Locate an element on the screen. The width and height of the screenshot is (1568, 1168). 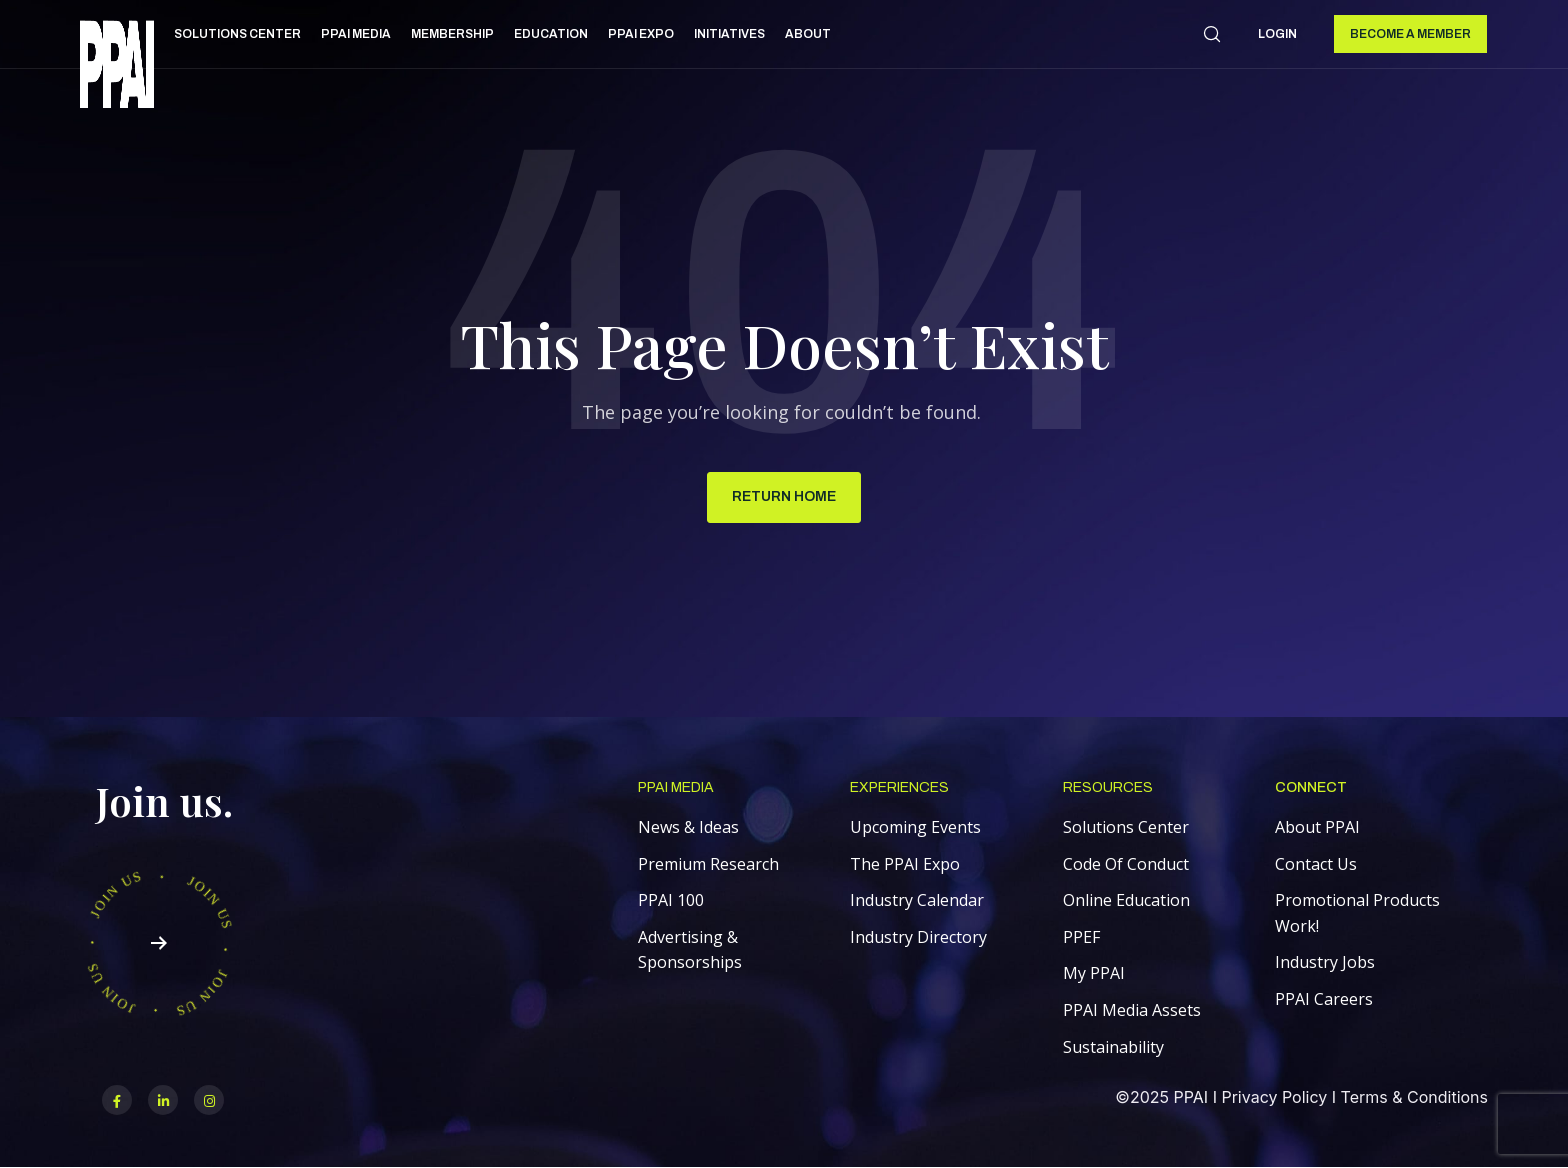
Become a Member is located at coordinates (1410, 34).